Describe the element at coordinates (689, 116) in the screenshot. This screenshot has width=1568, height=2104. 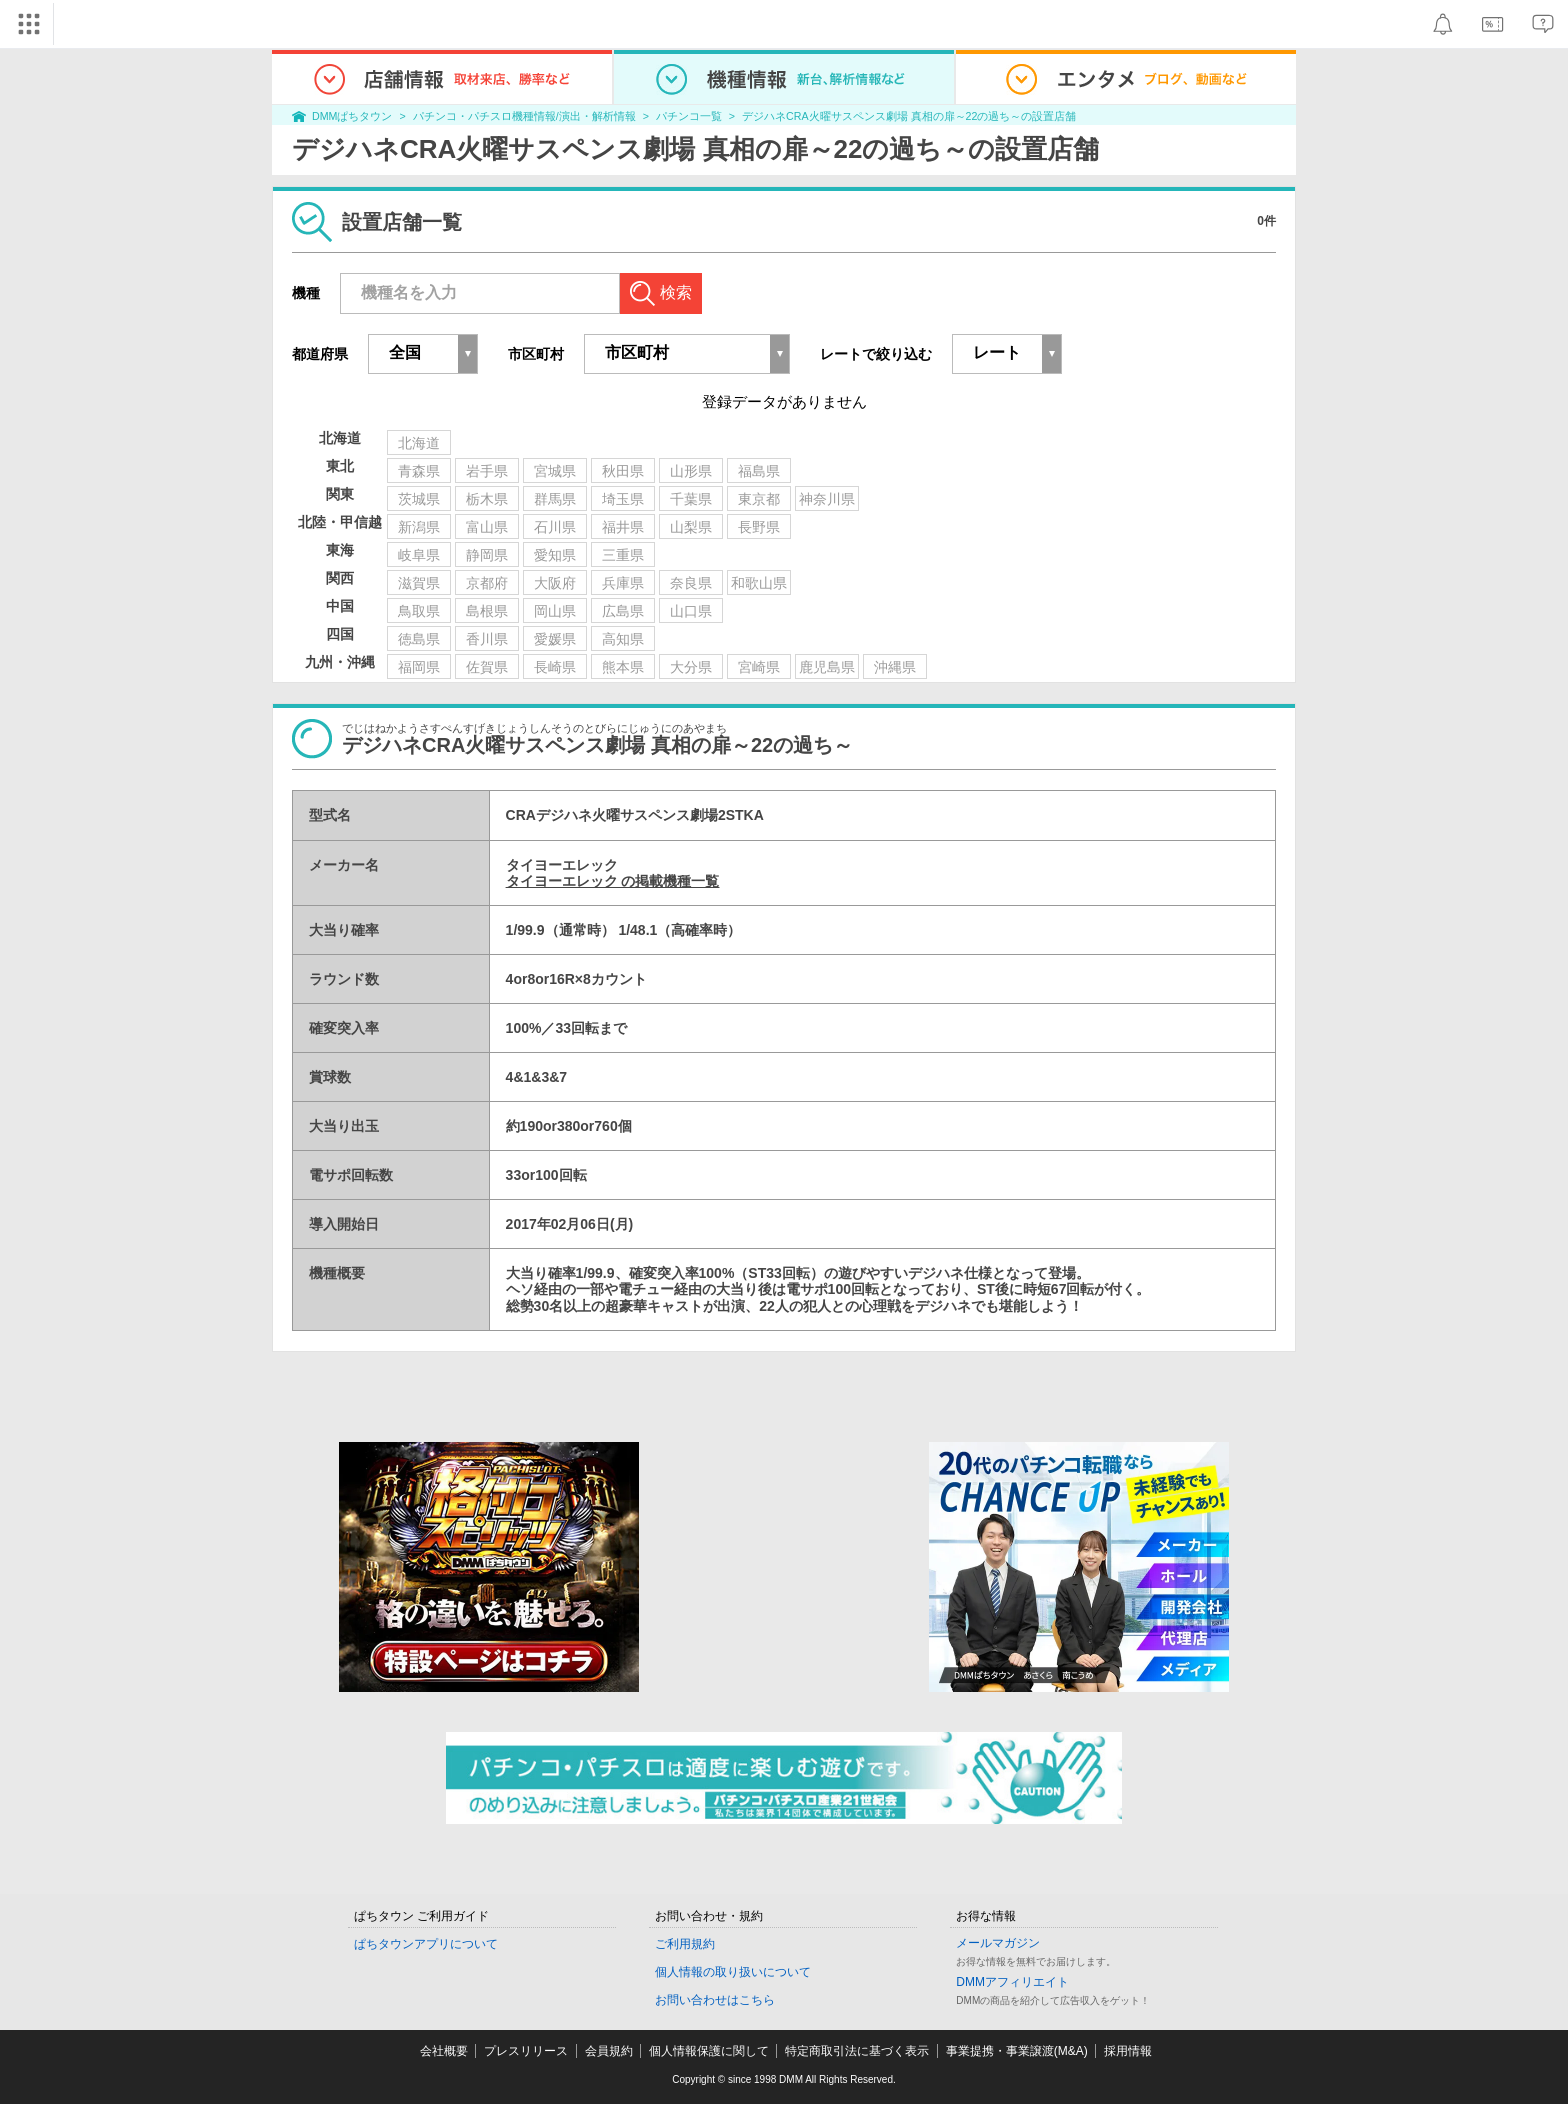
I see `パチンコ一覧` at that location.